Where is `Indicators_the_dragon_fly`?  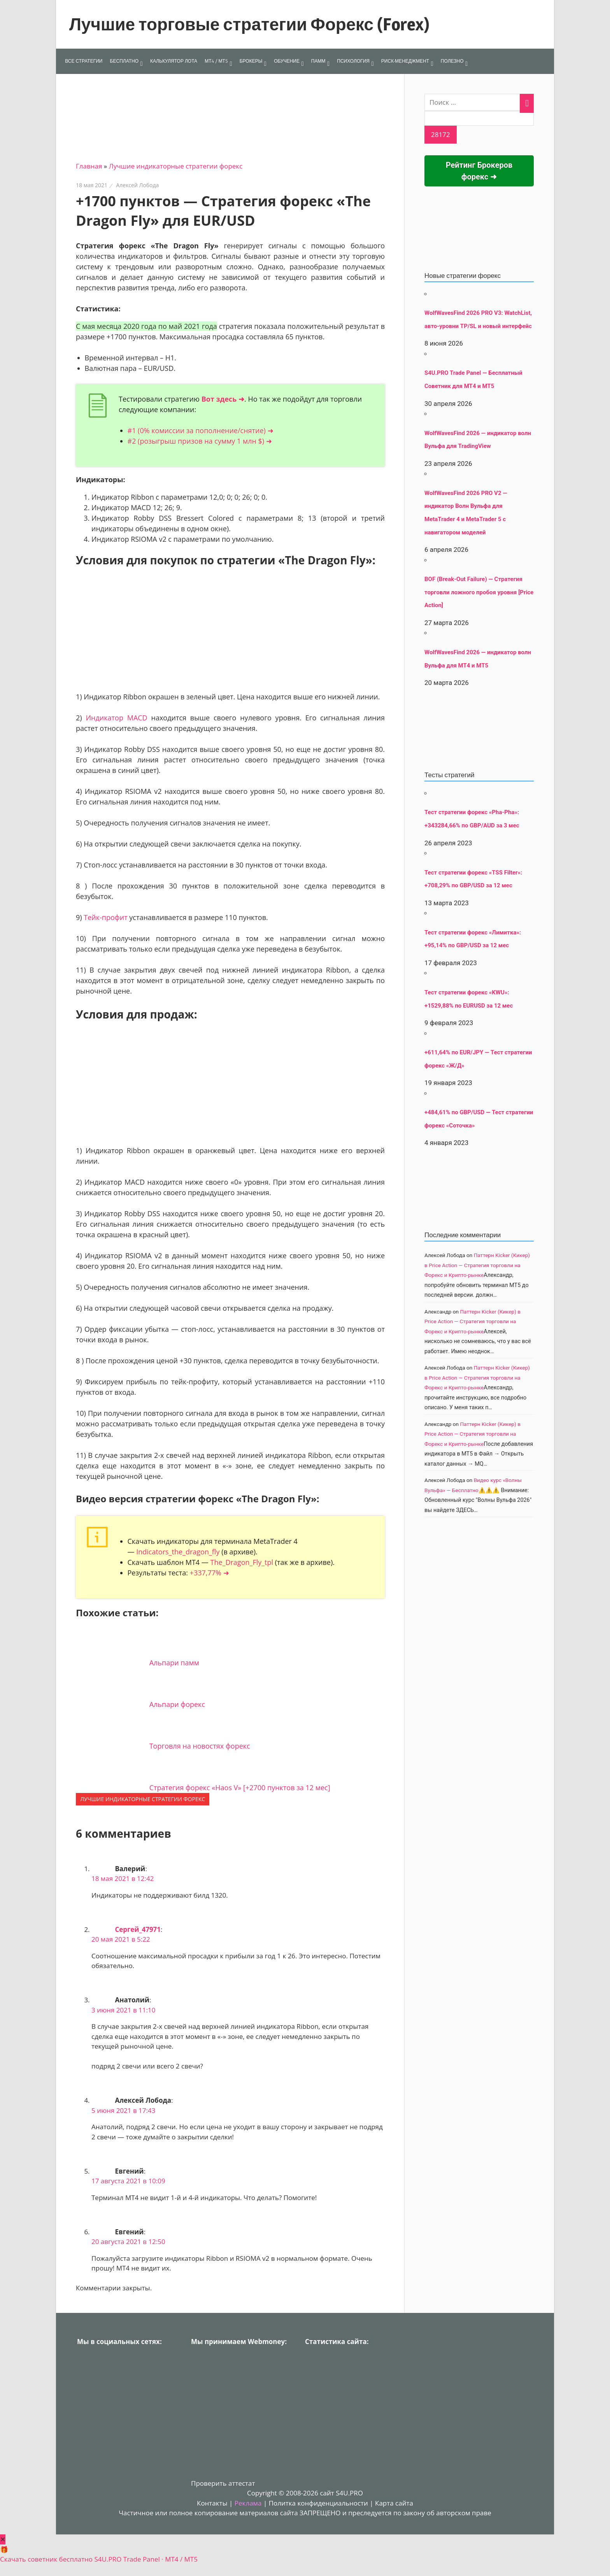
Indicators_the_dragon_fly is located at coordinates (177, 1551).